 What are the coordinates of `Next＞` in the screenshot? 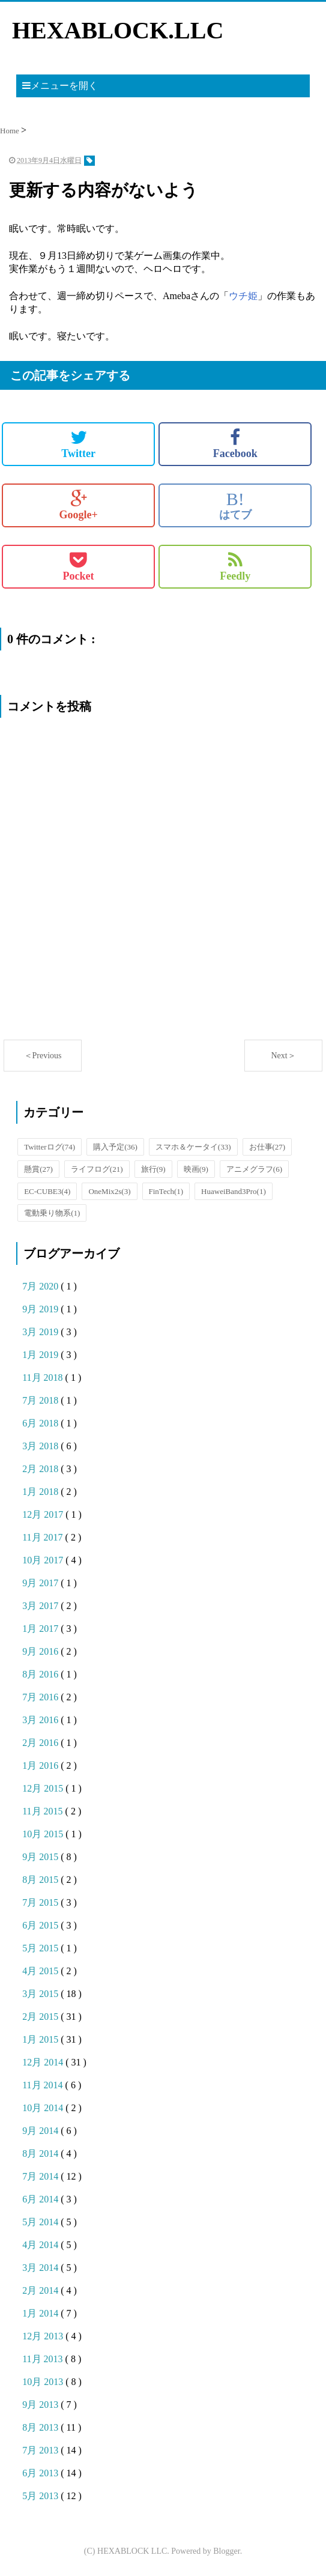 It's located at (283, 1055).